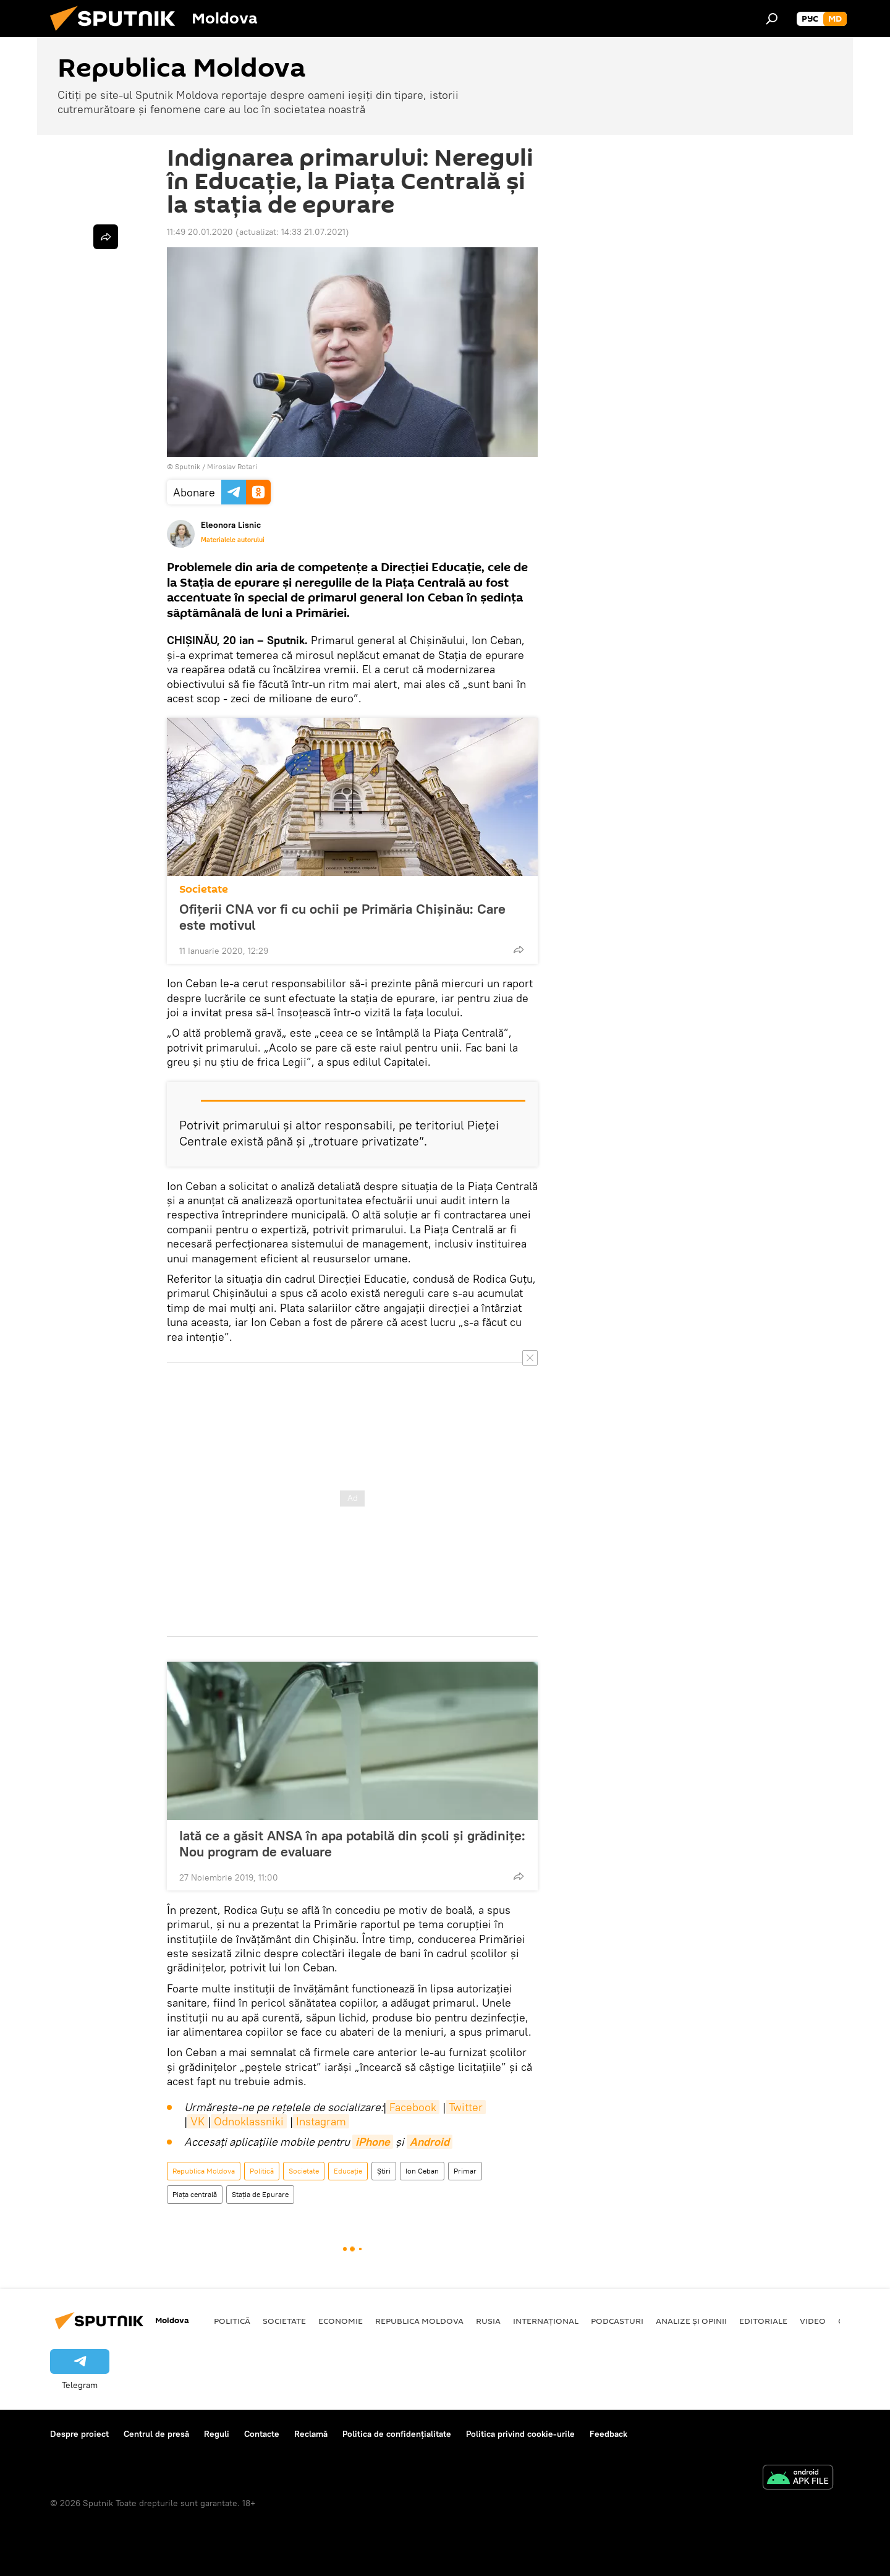 Image resolution: width=890 pixels, height=2576 pixels. What do you see at coordinates (412, 2107) in the screenshot?
I see `Facebook` at bounding box center [412, 2107].